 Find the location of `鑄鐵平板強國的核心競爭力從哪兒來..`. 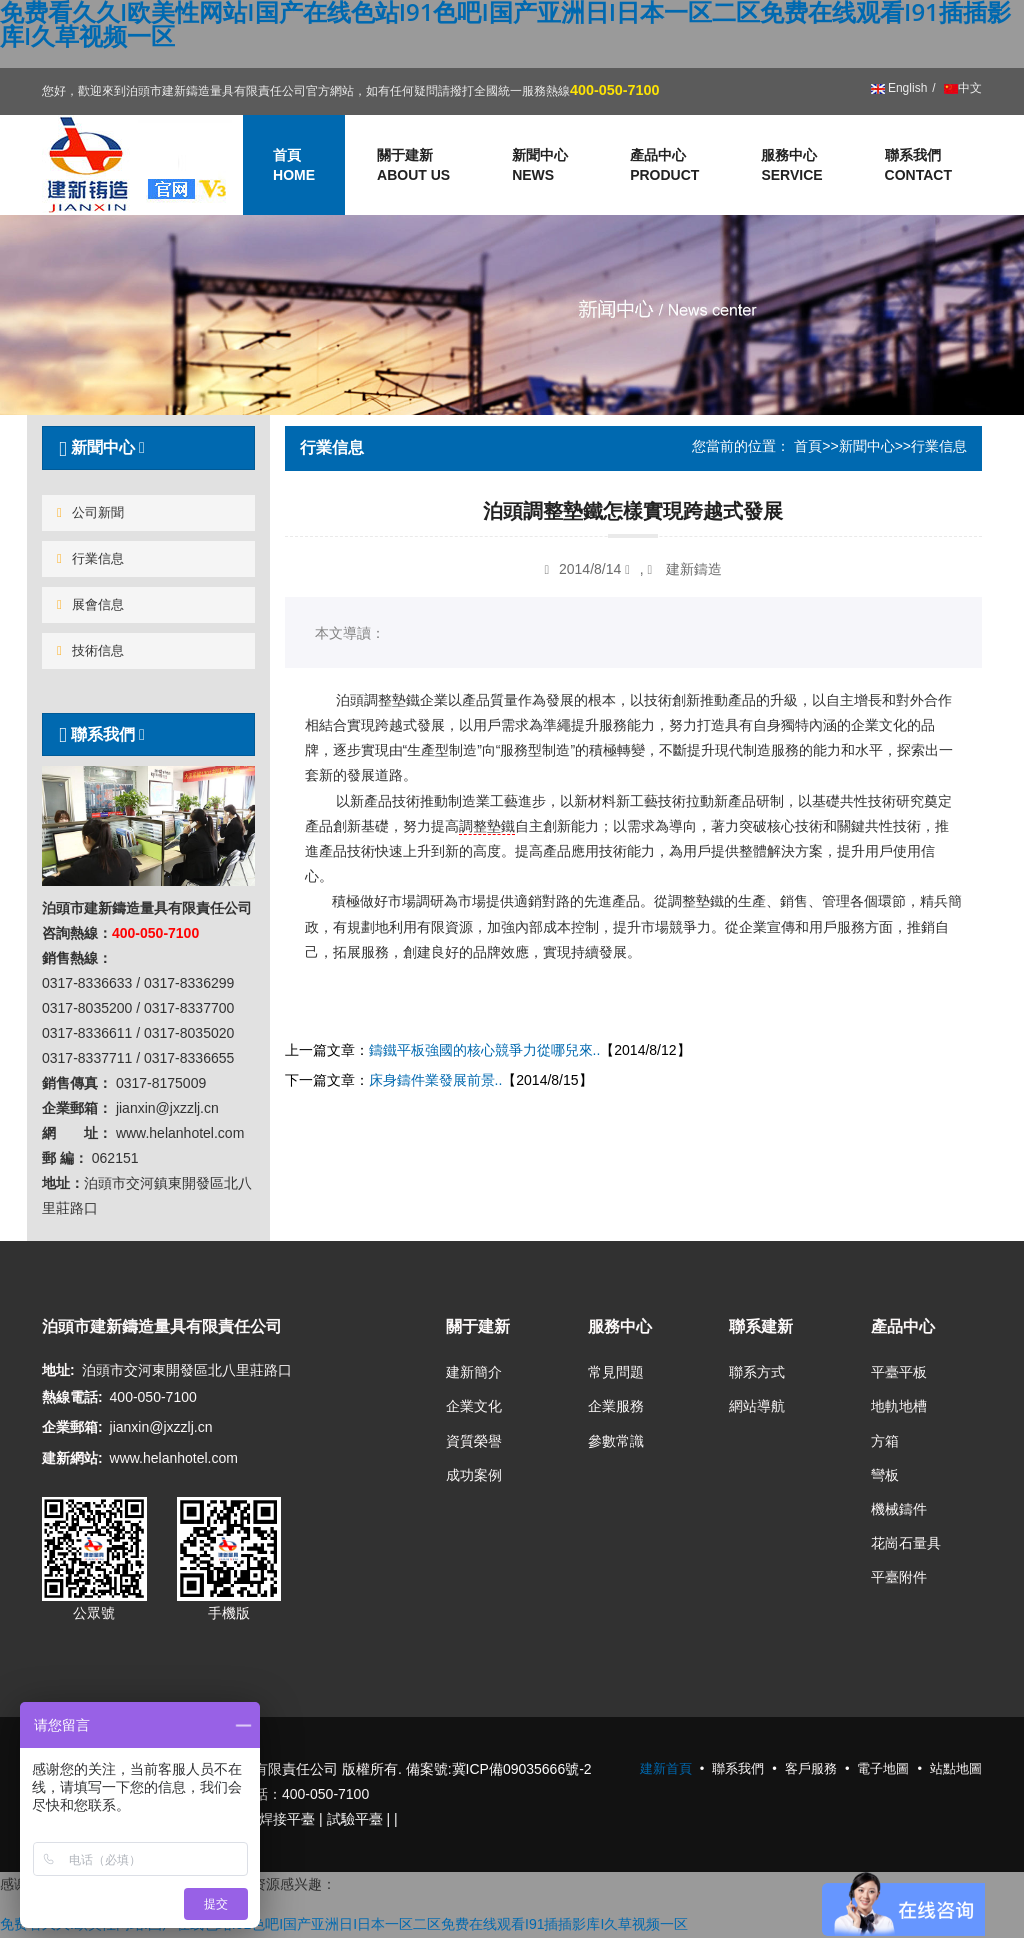

鑄鐵平板強國的核心競爭力從哪兒來.. is located at coordinates (485, 1050).